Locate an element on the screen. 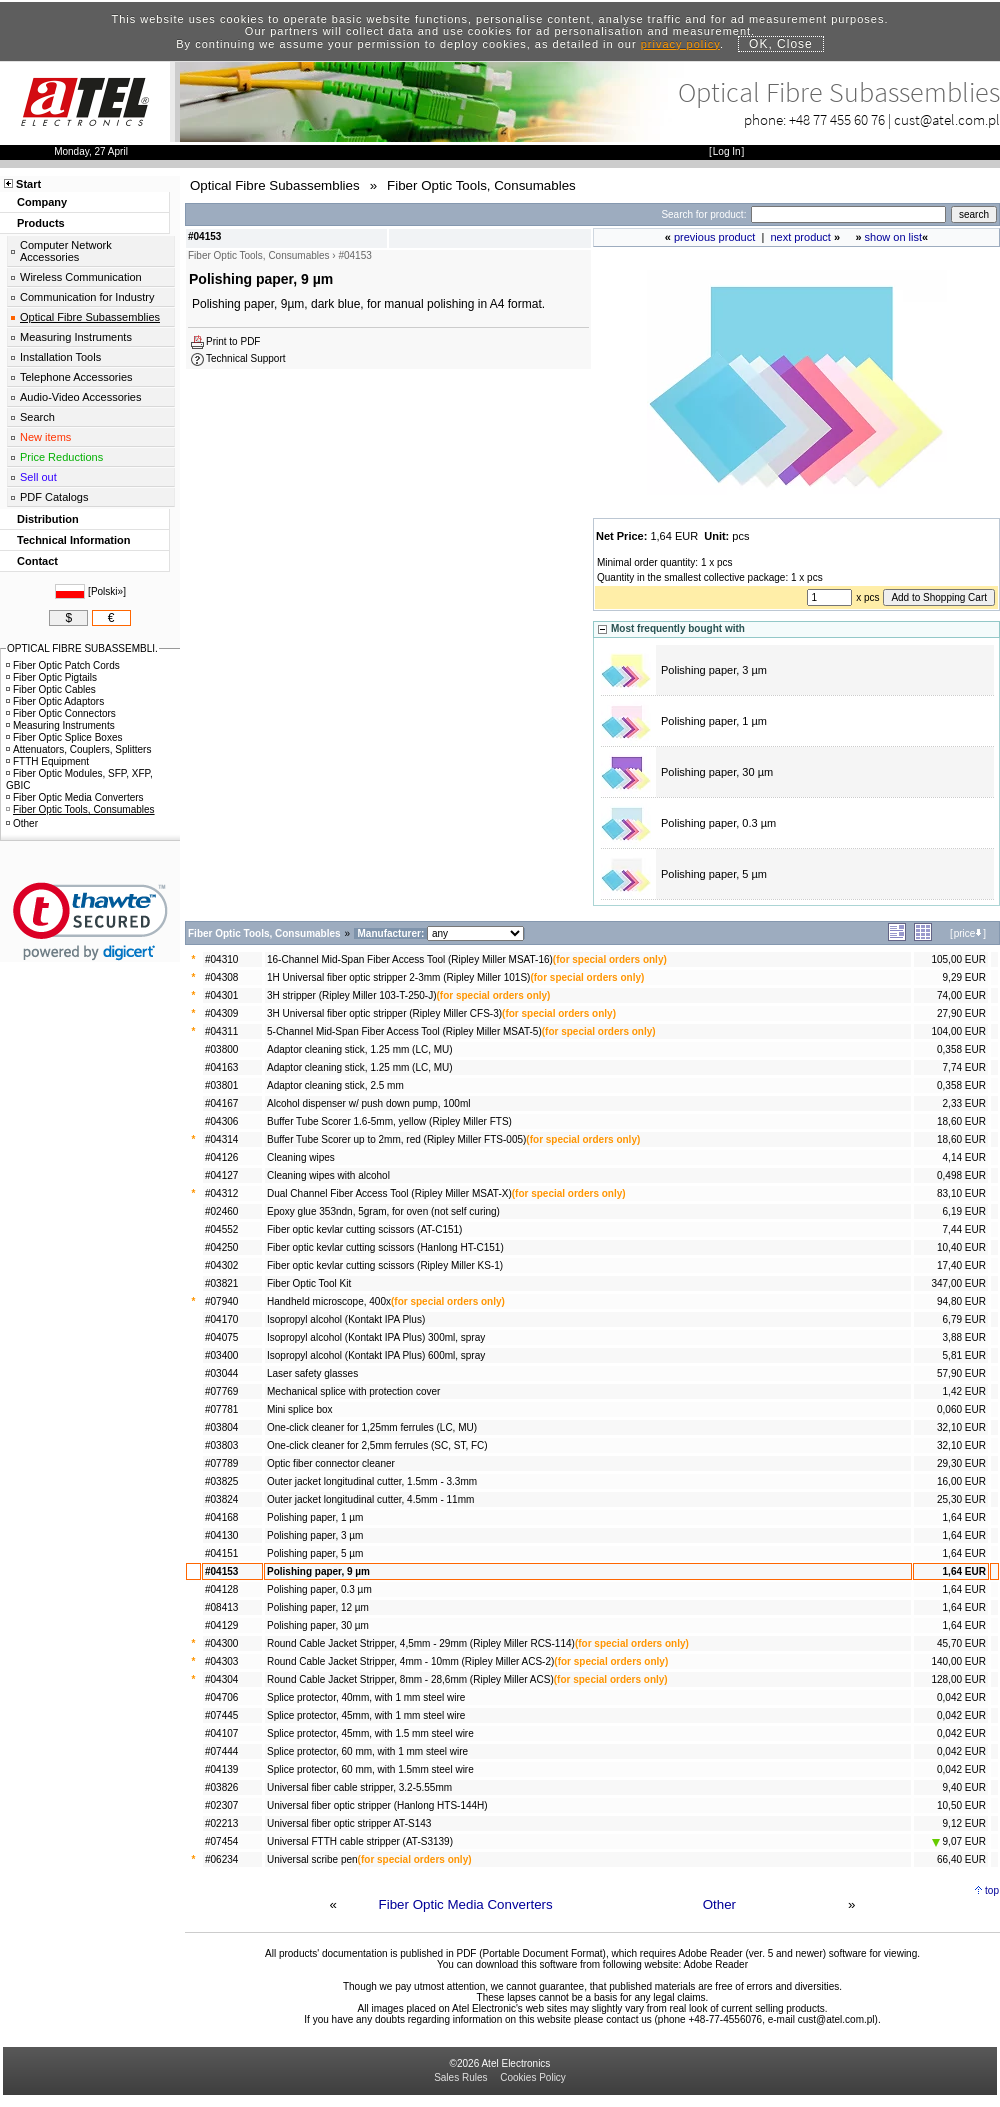 The height and width of the screenshot is (2107, 1000). 45,70 EUR is located at coordinates (961, 1643).